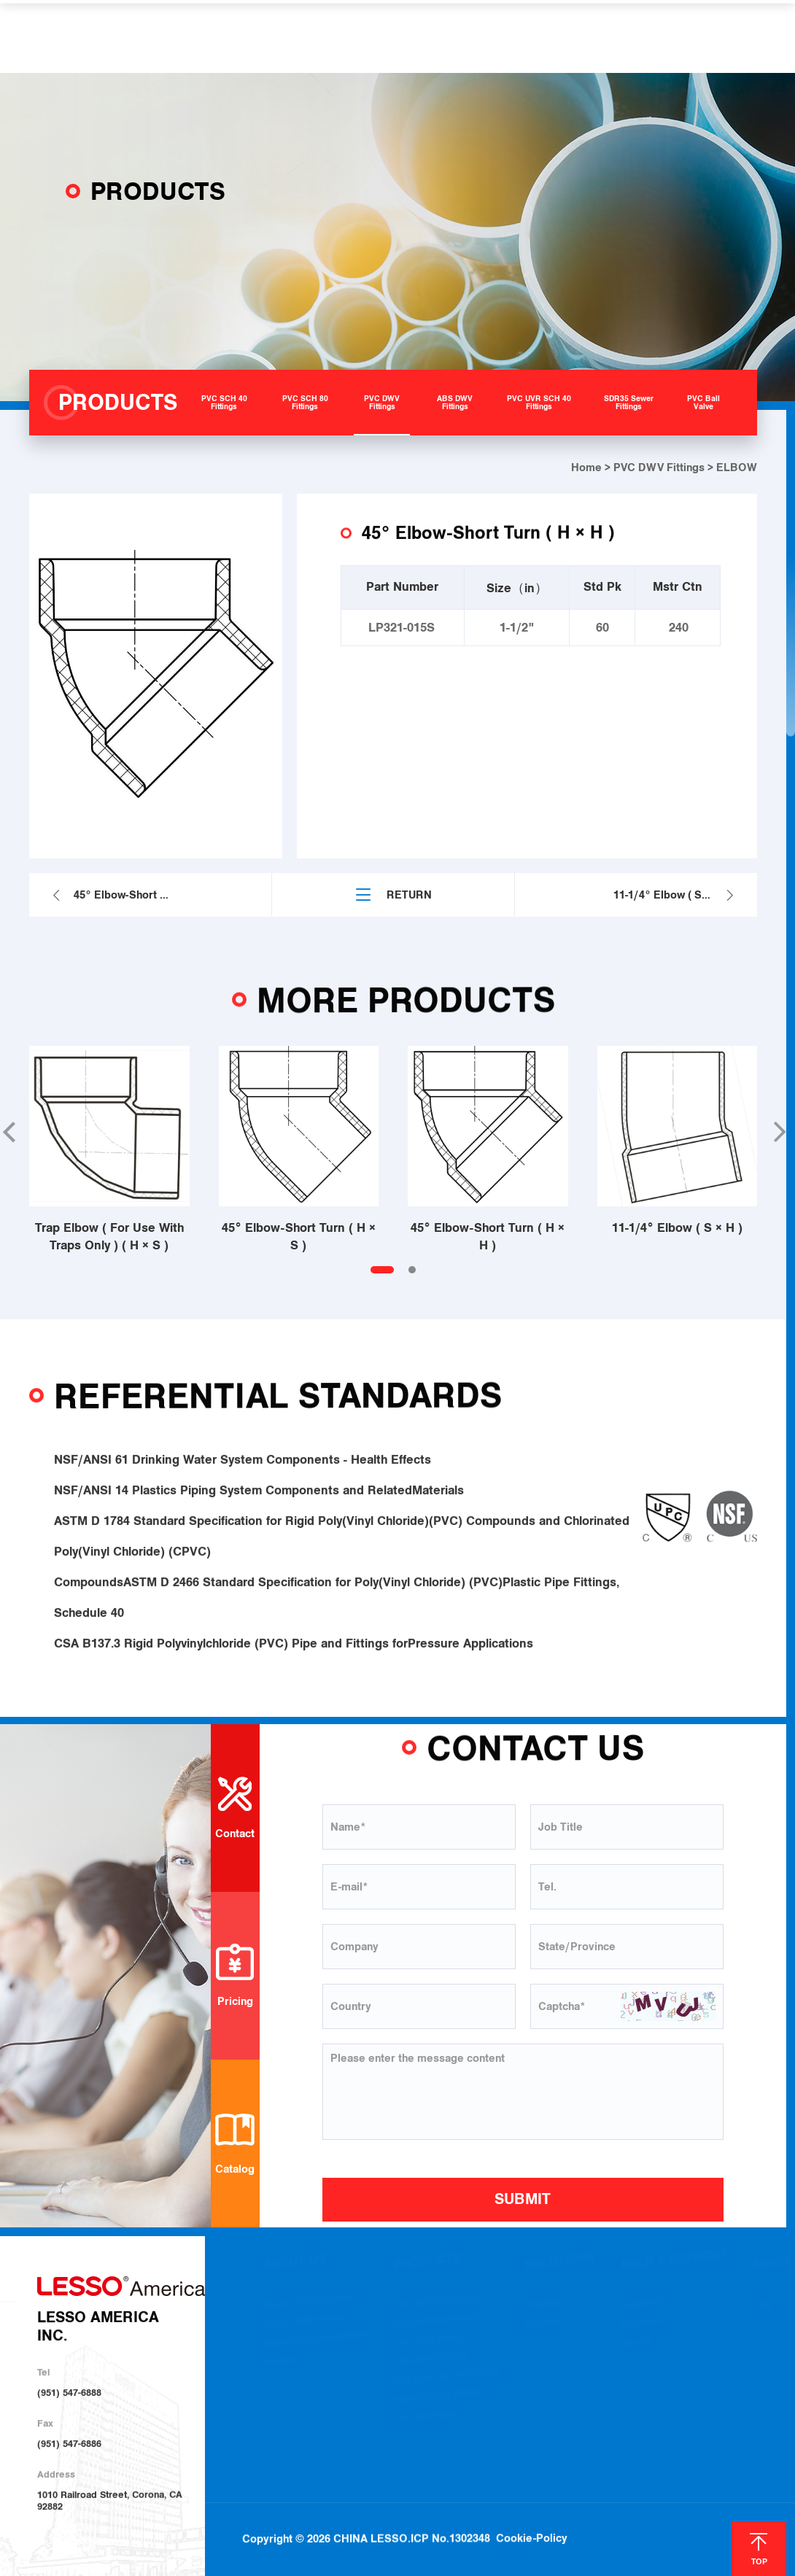  What do you see at coordinates (636, 2349) in the screenshot?
I see `Join Us` at bounding box center [636, 2349].